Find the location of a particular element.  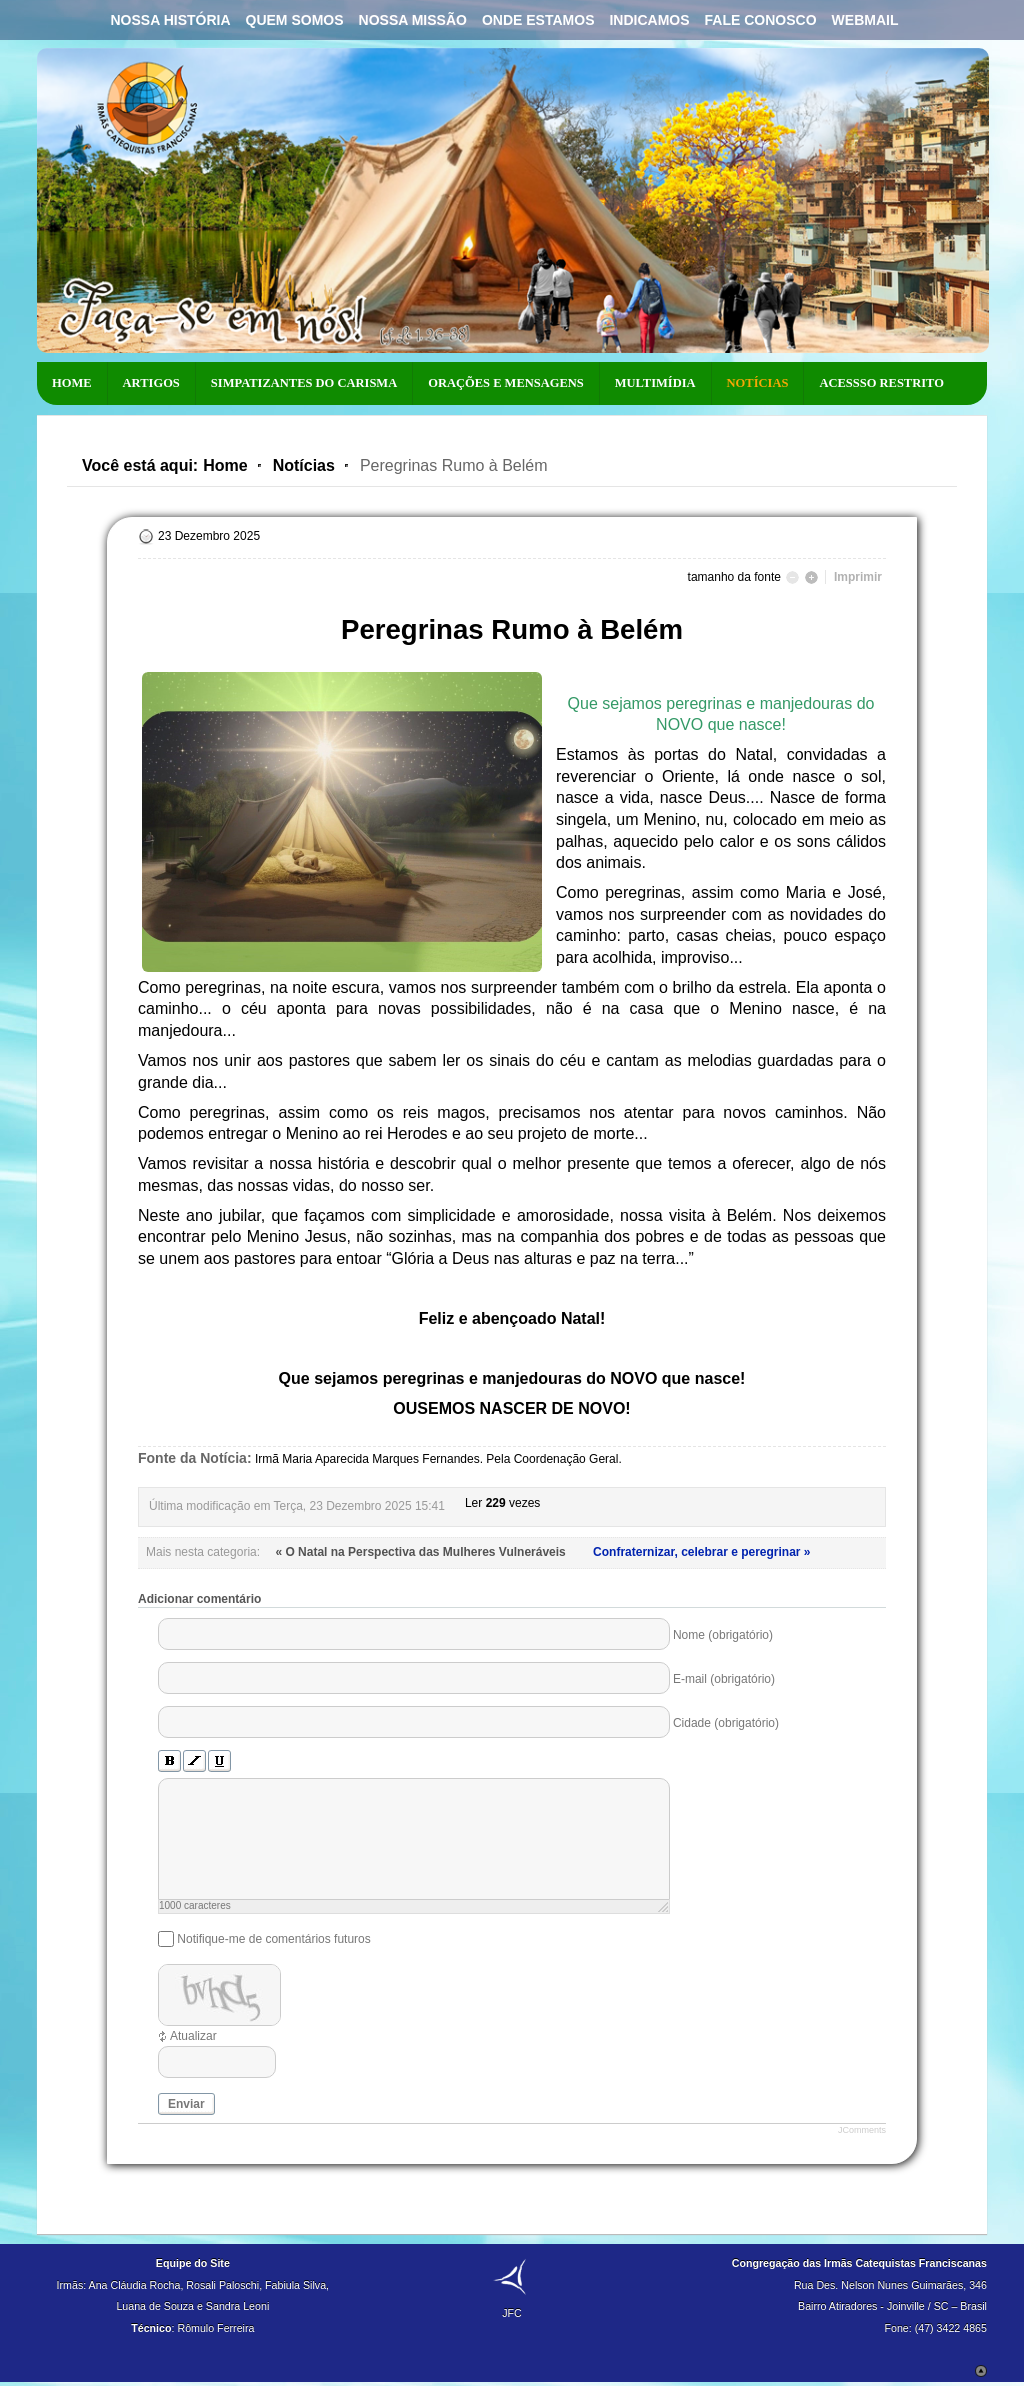

E-mail (obrigatório) is located at coordinates (724, 1679).